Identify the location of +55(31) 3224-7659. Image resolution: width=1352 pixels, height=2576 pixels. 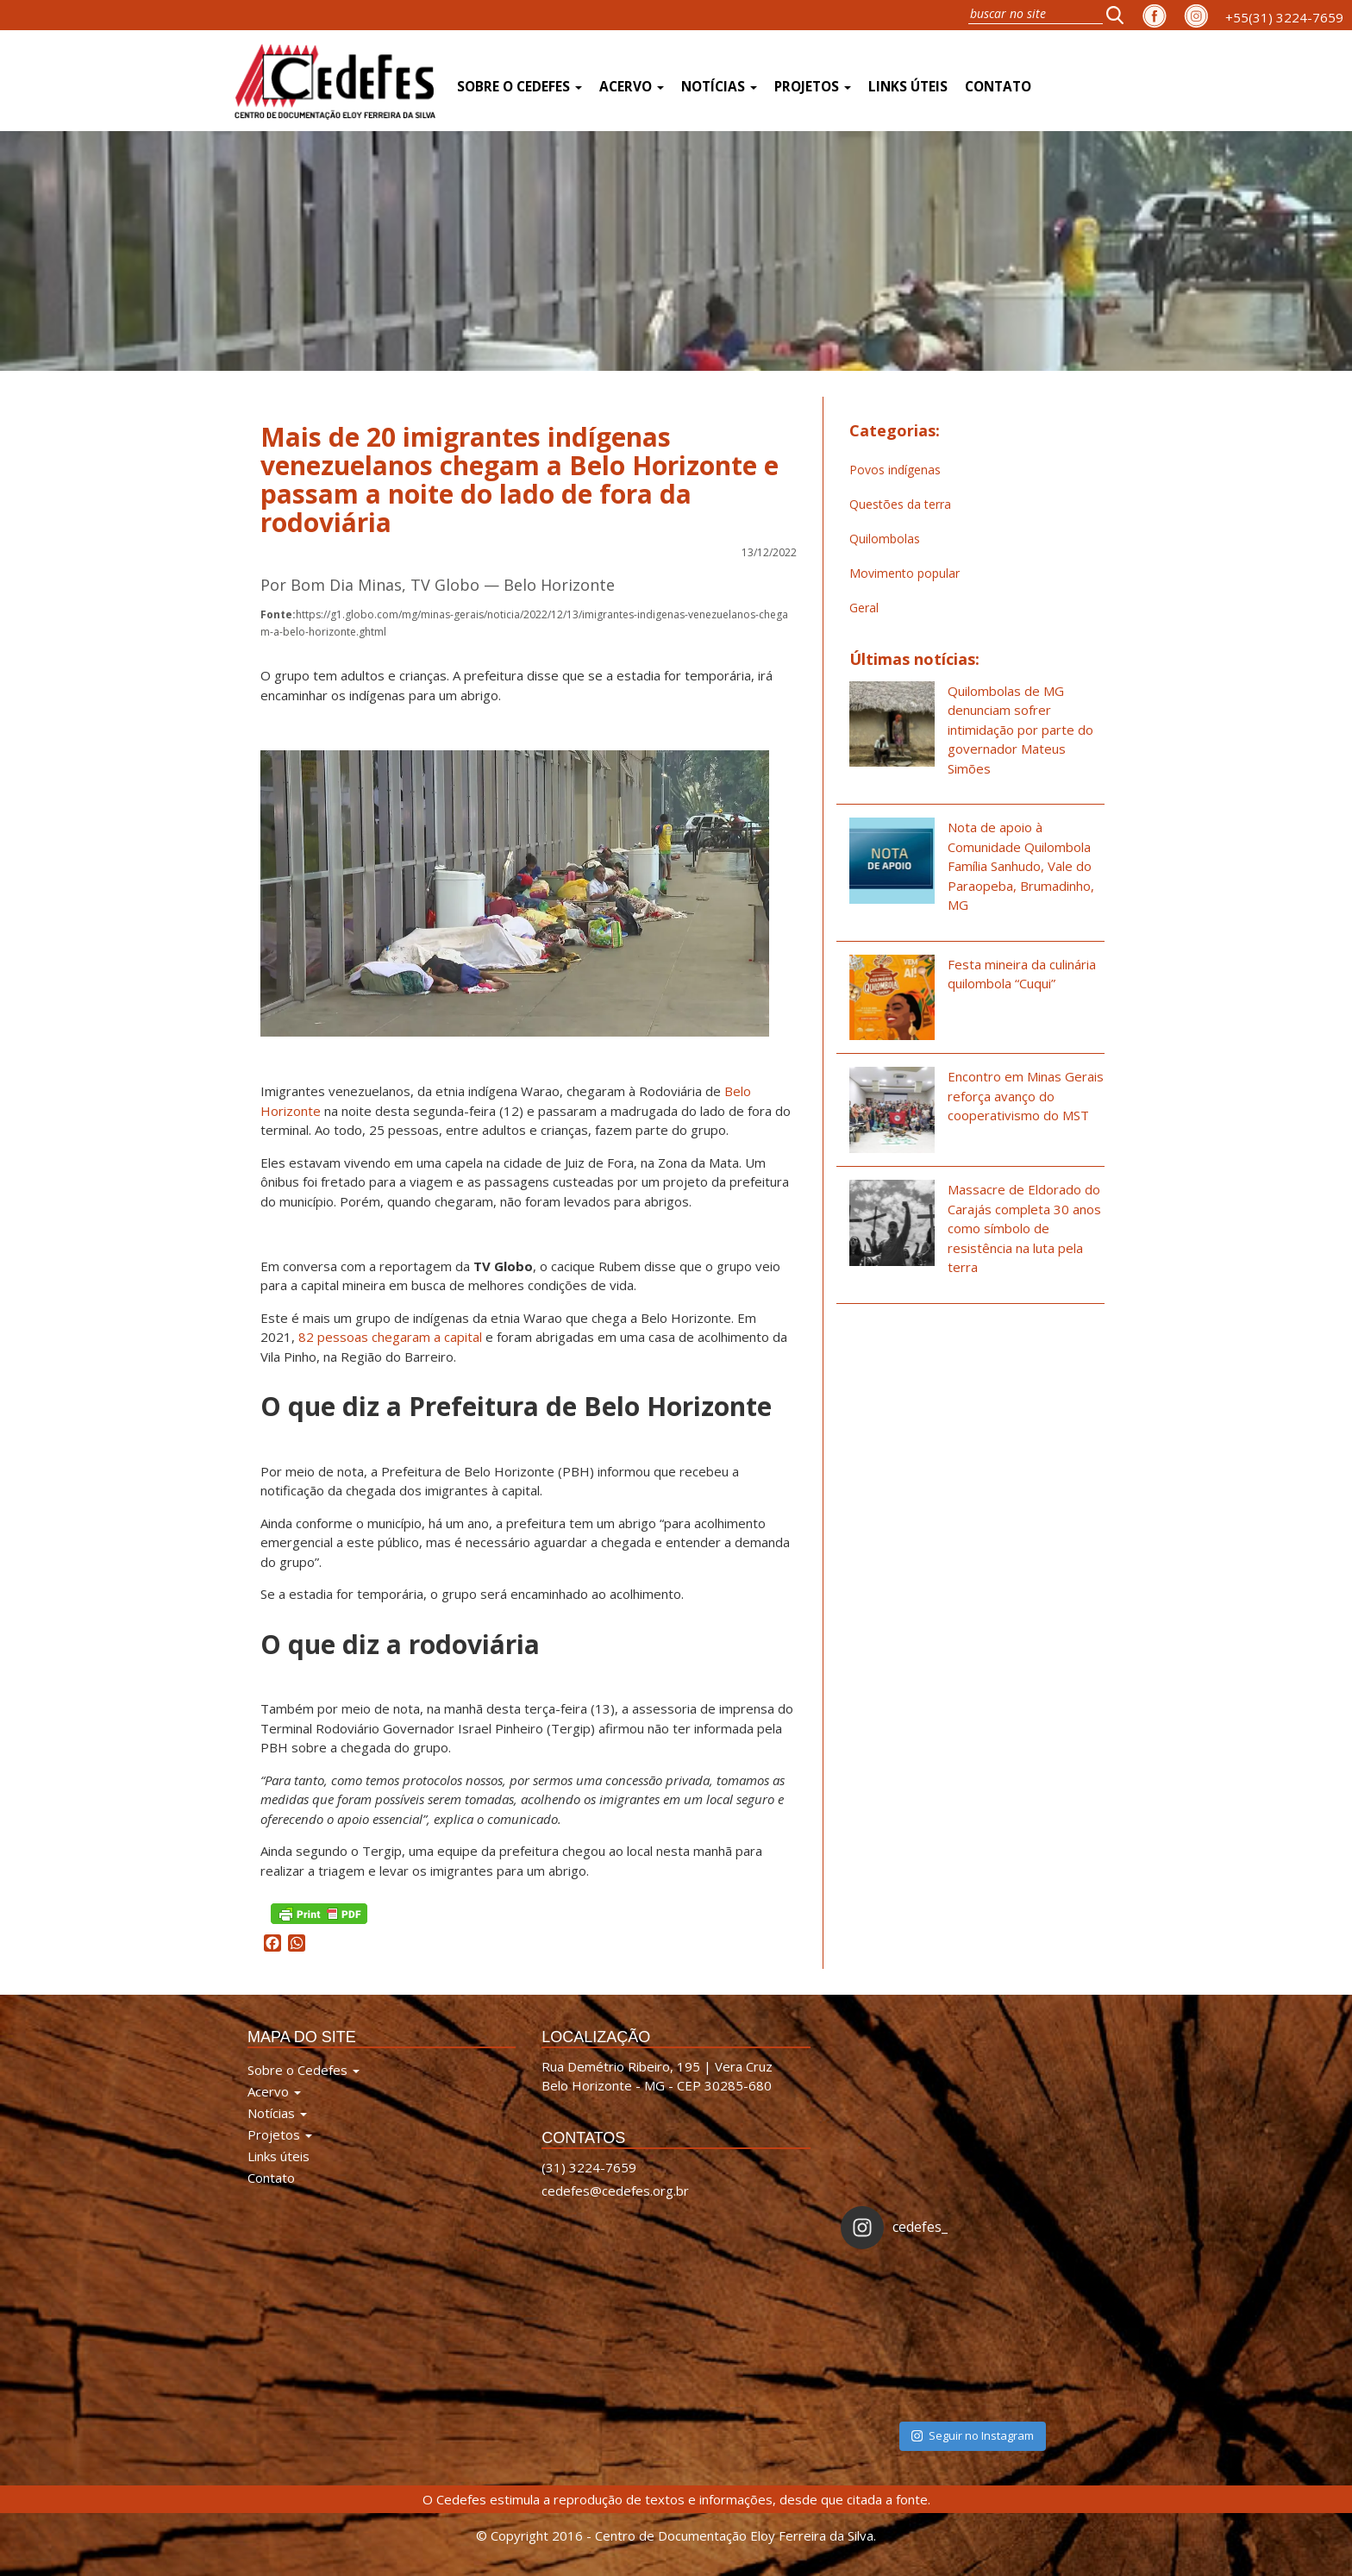
(1284, 17).